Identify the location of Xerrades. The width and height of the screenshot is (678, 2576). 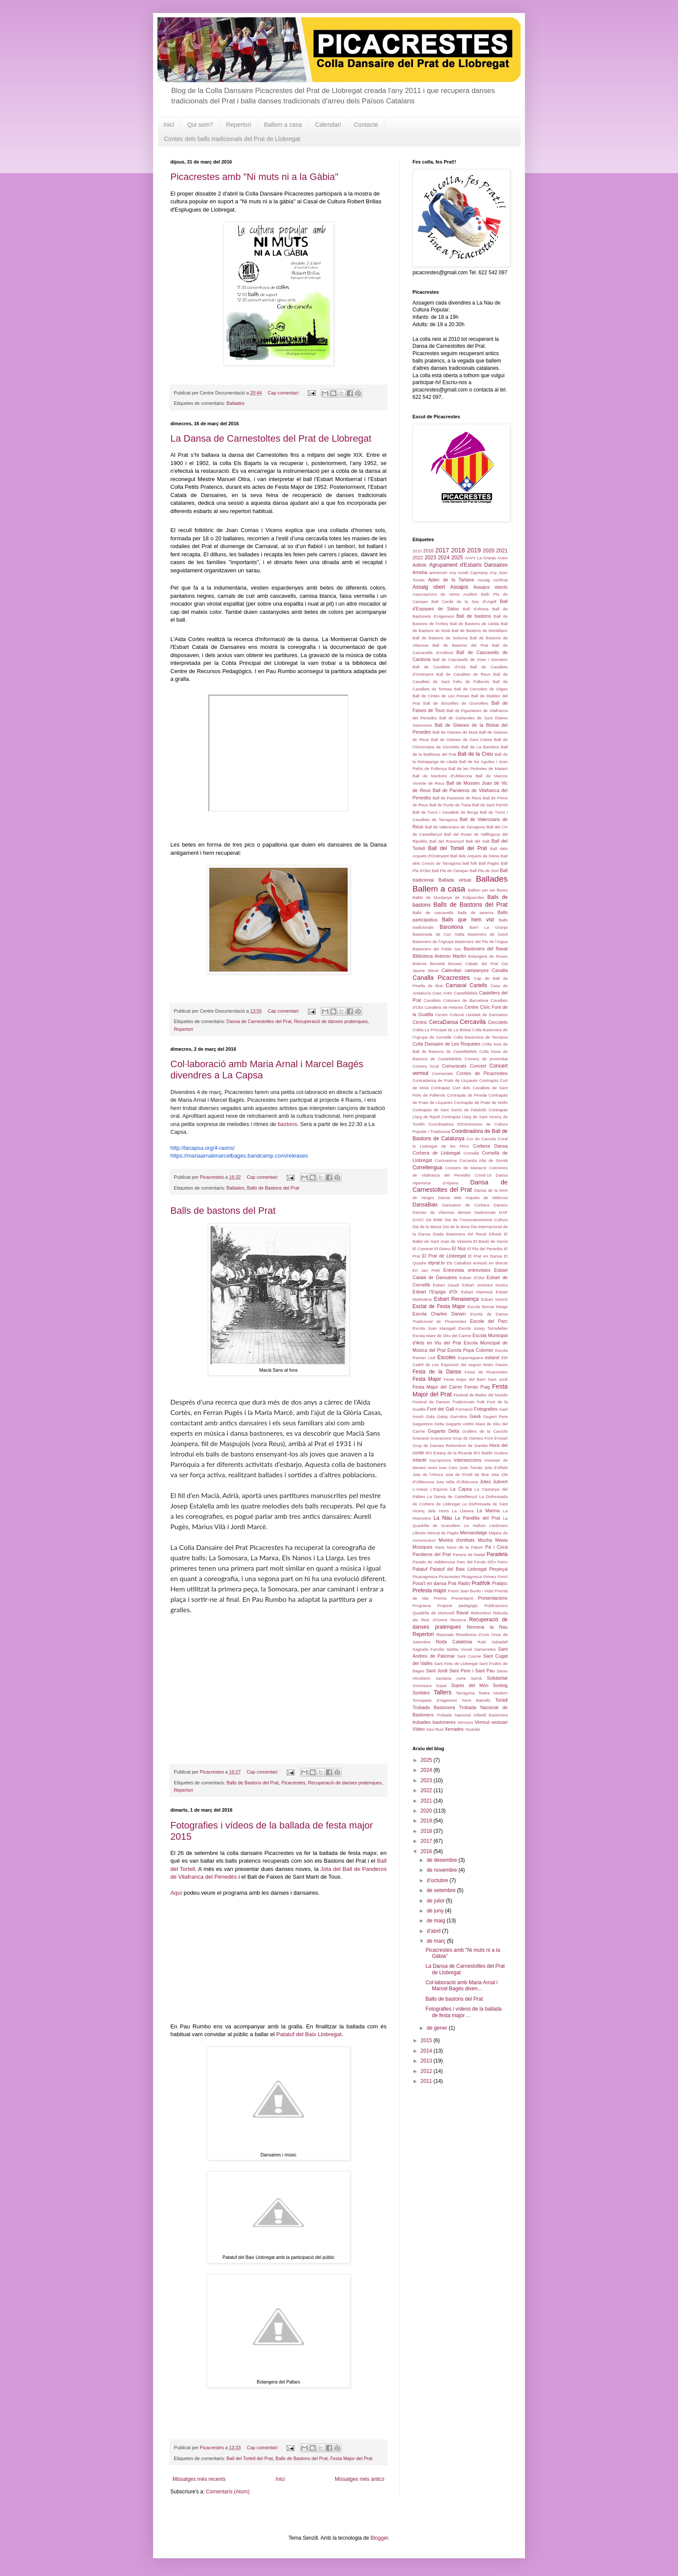
(454, 1729).